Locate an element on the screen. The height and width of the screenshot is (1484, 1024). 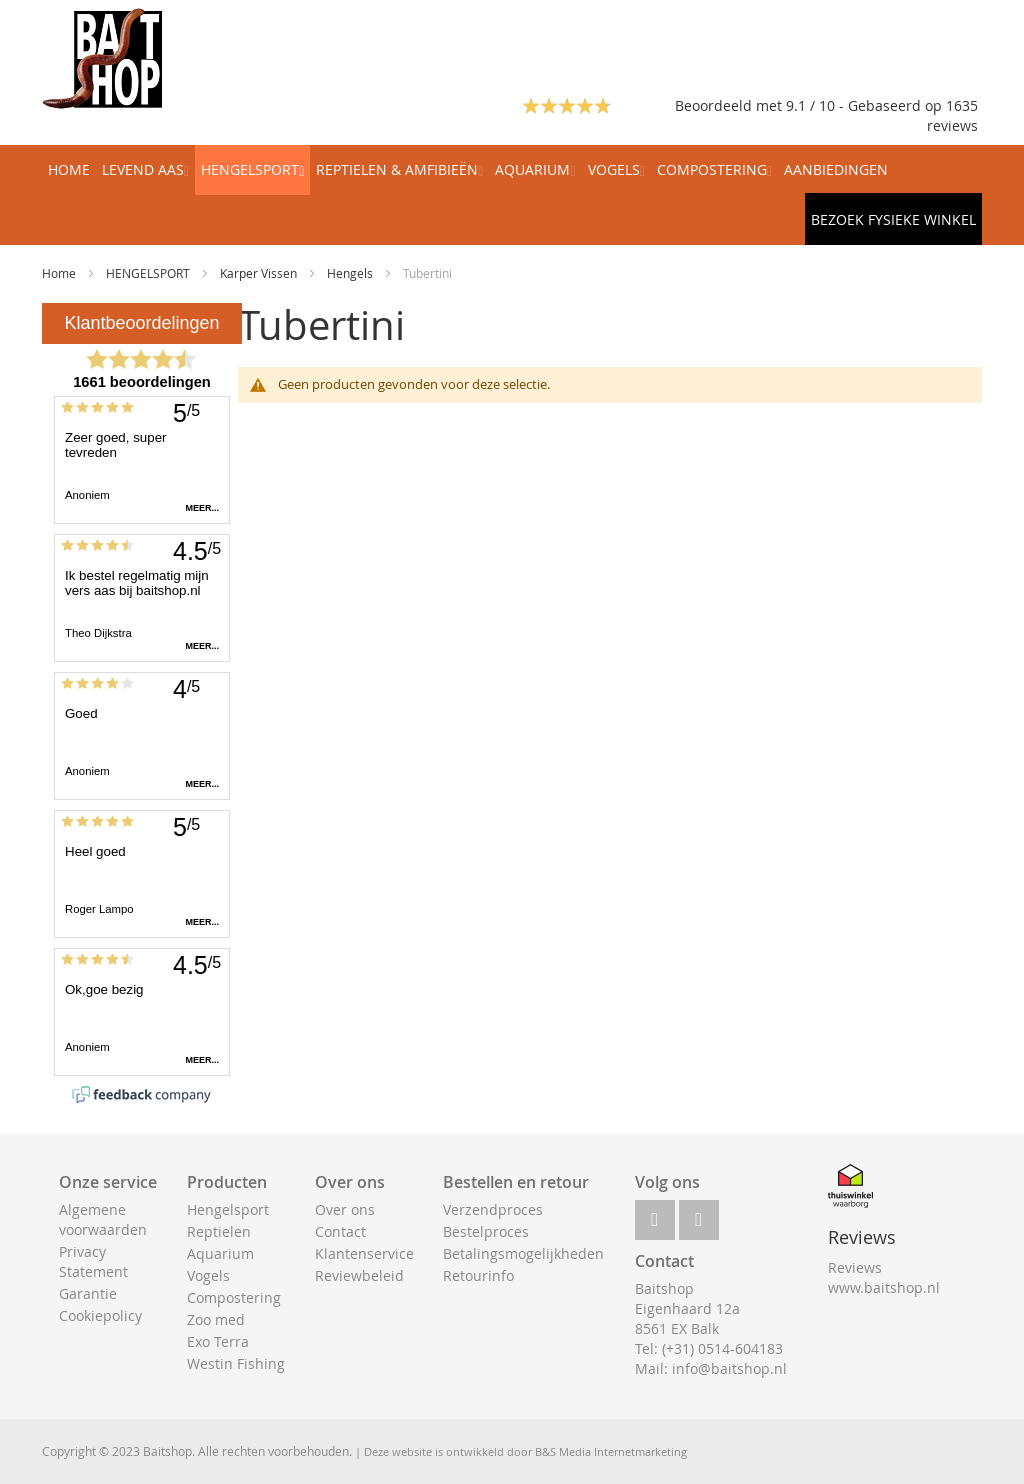
Home is located at coordinates (60, 273).